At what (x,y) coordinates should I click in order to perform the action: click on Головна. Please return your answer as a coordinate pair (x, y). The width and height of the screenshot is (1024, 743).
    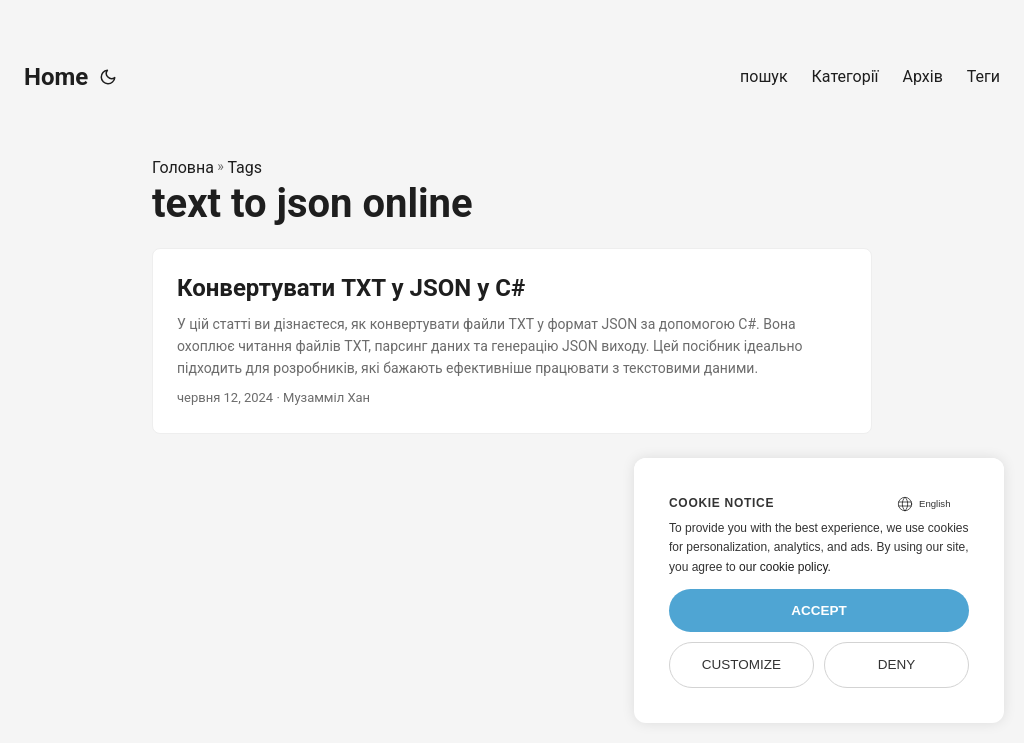
    Looking at the image, I should click on (183, 167).